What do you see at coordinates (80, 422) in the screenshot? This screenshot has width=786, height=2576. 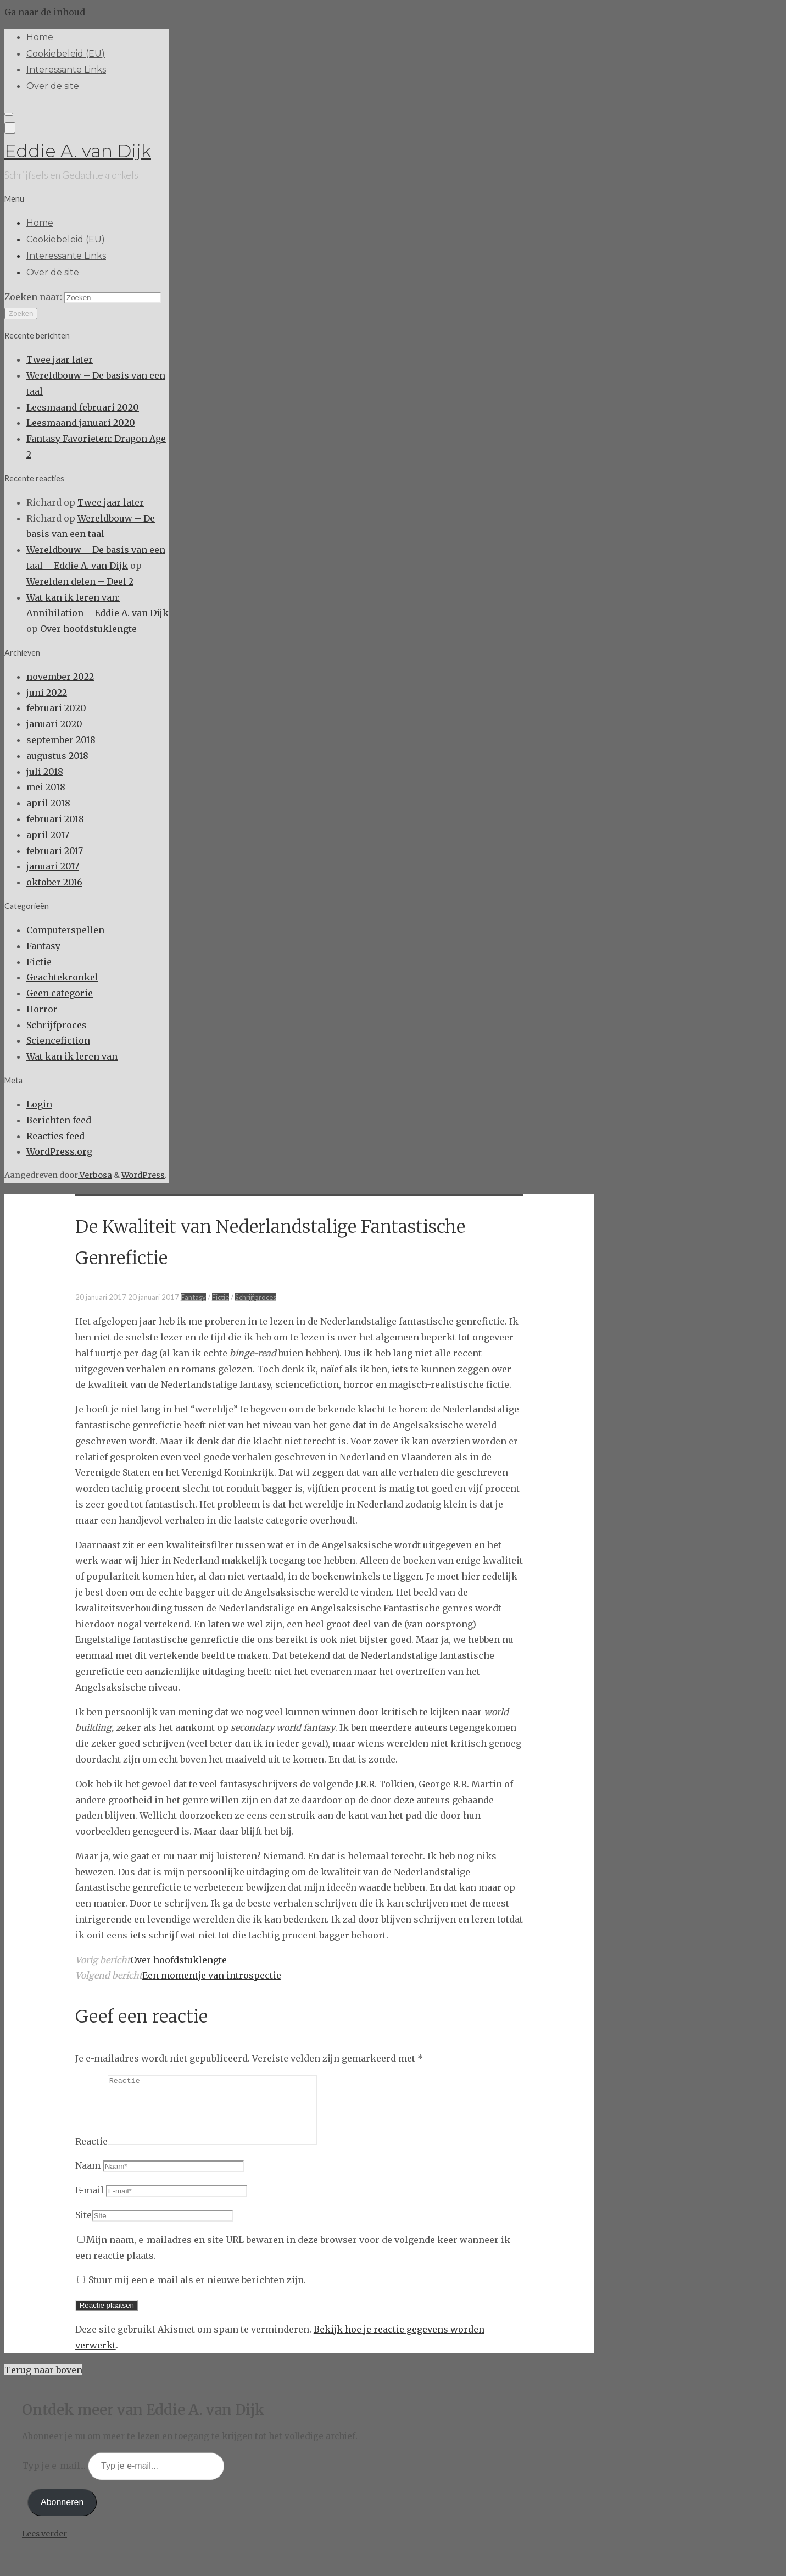 I see `Leesmaand januari 2020` at bounding box center [80, 422].